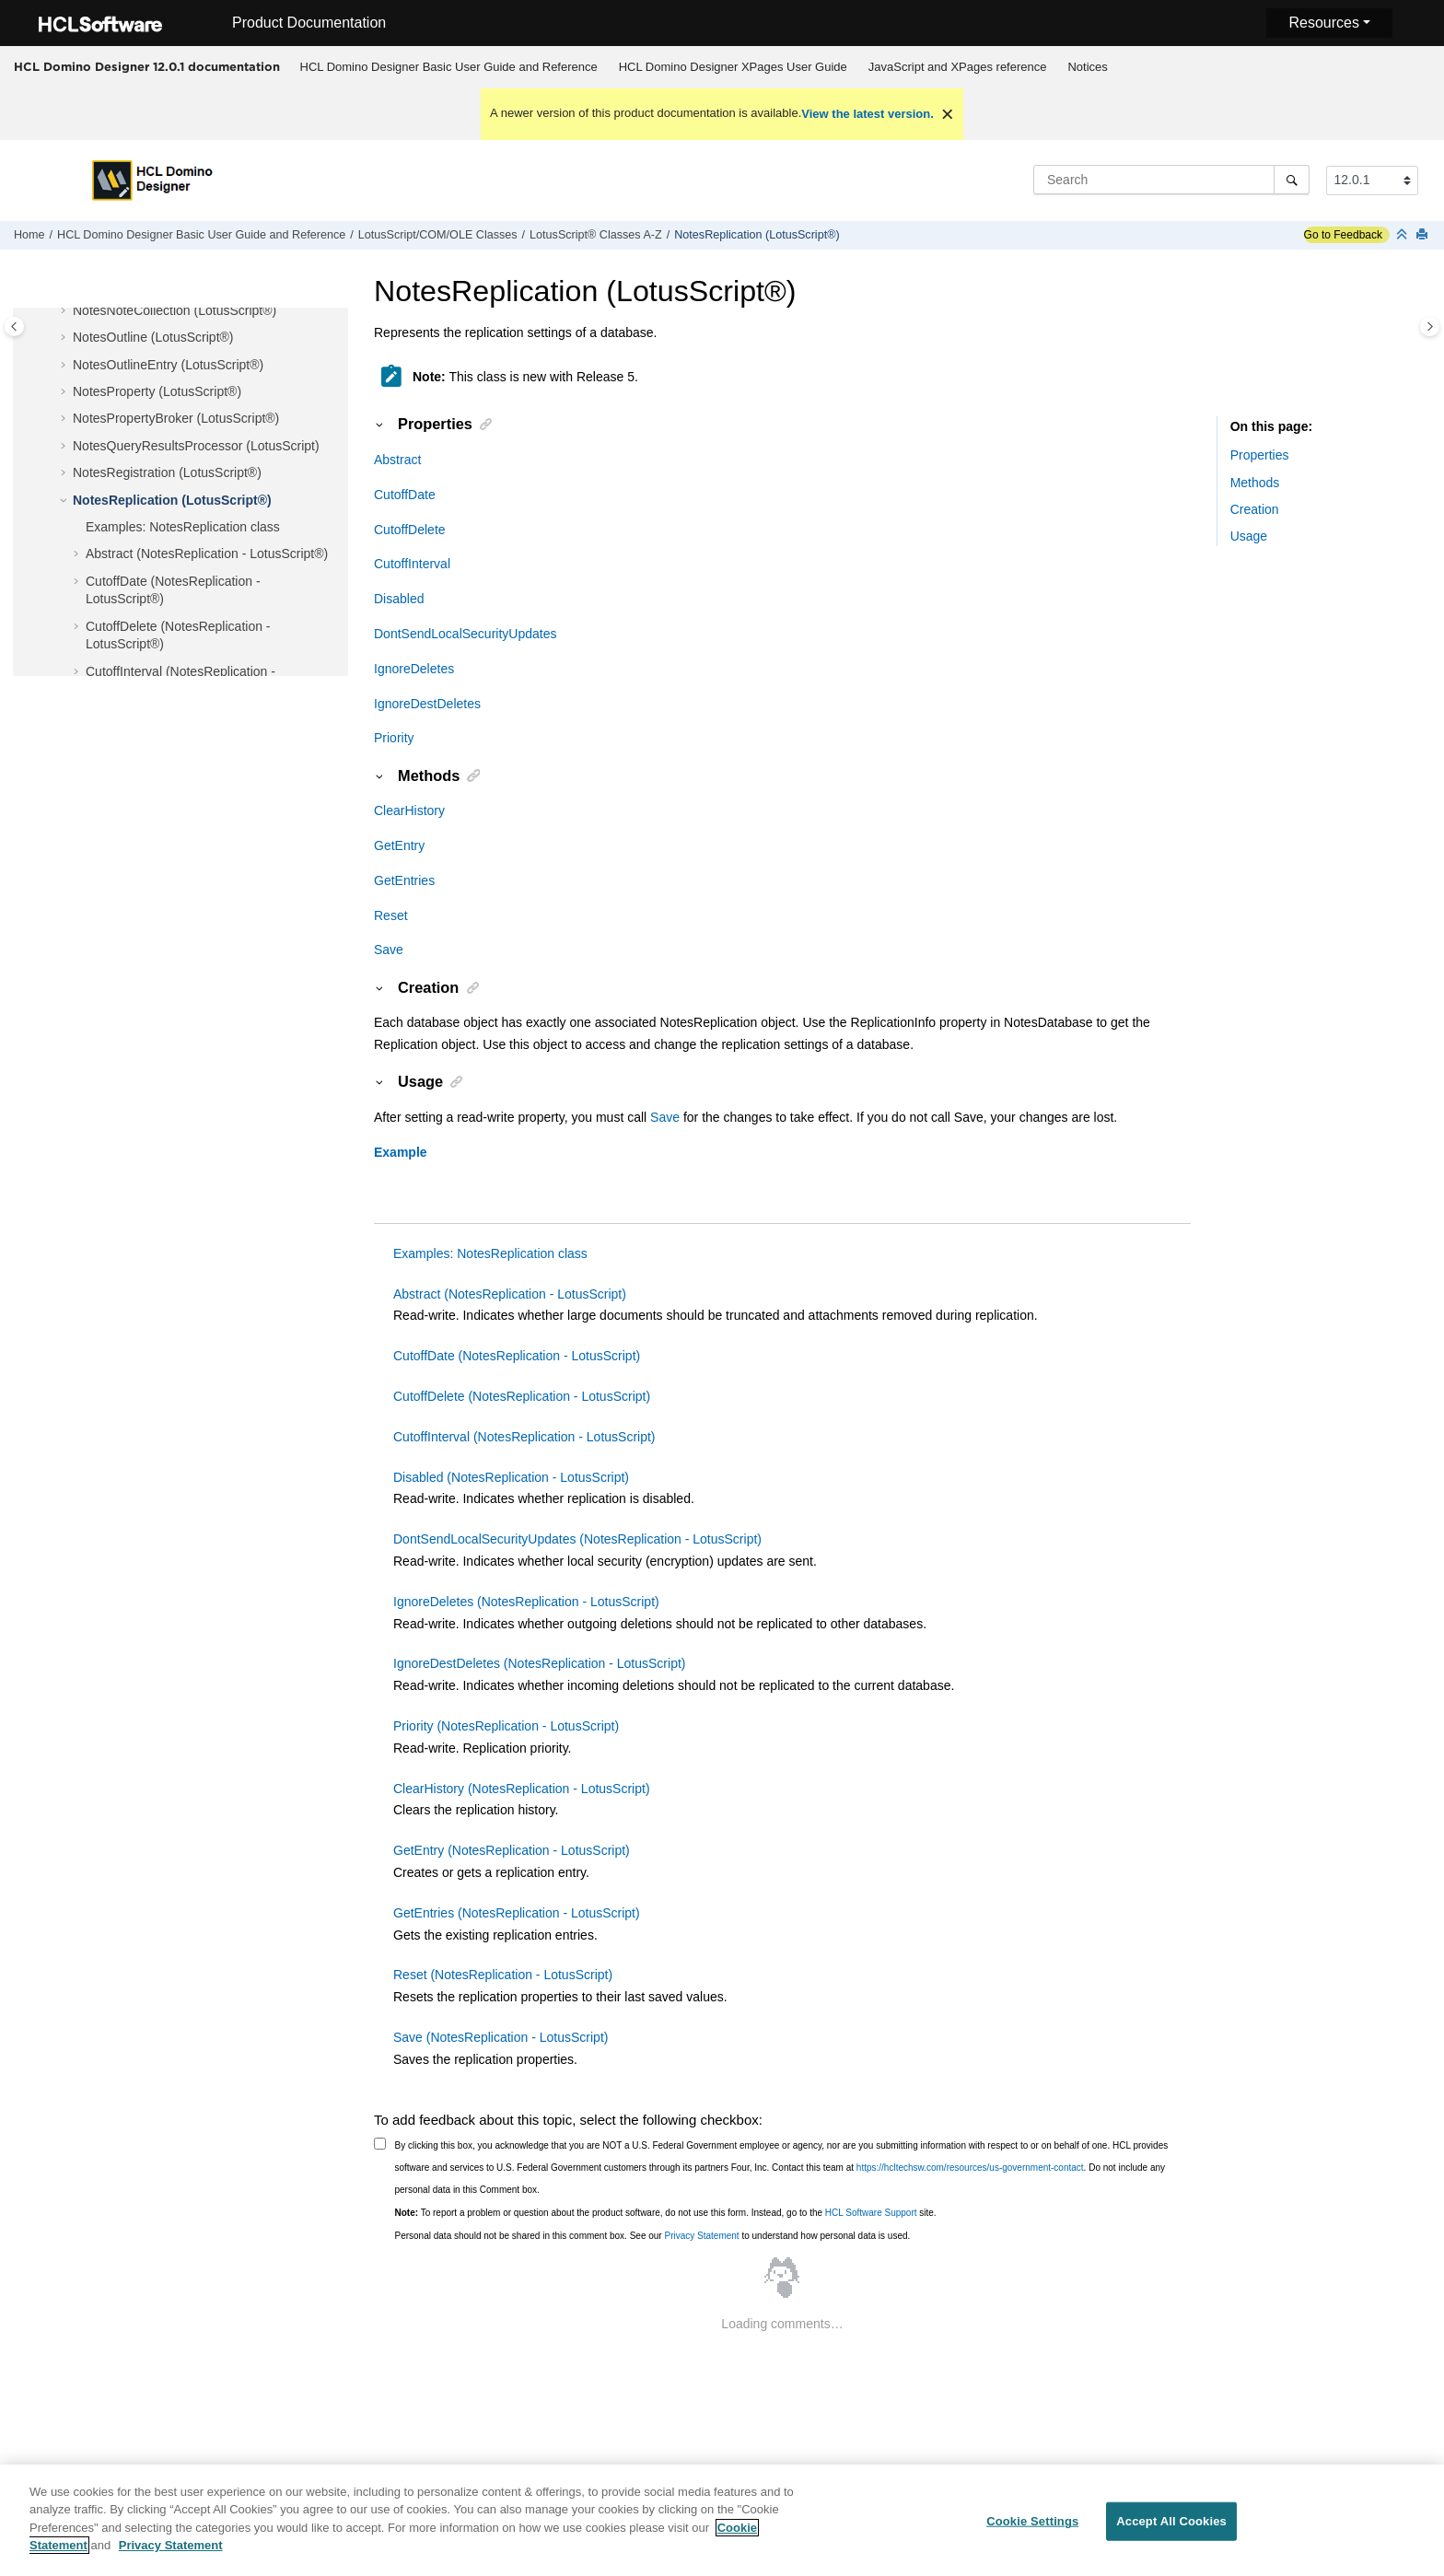 The image size is (1444, 2576). I want to click on NotesNoteCollection (LotusScript®), so click(174, 310).